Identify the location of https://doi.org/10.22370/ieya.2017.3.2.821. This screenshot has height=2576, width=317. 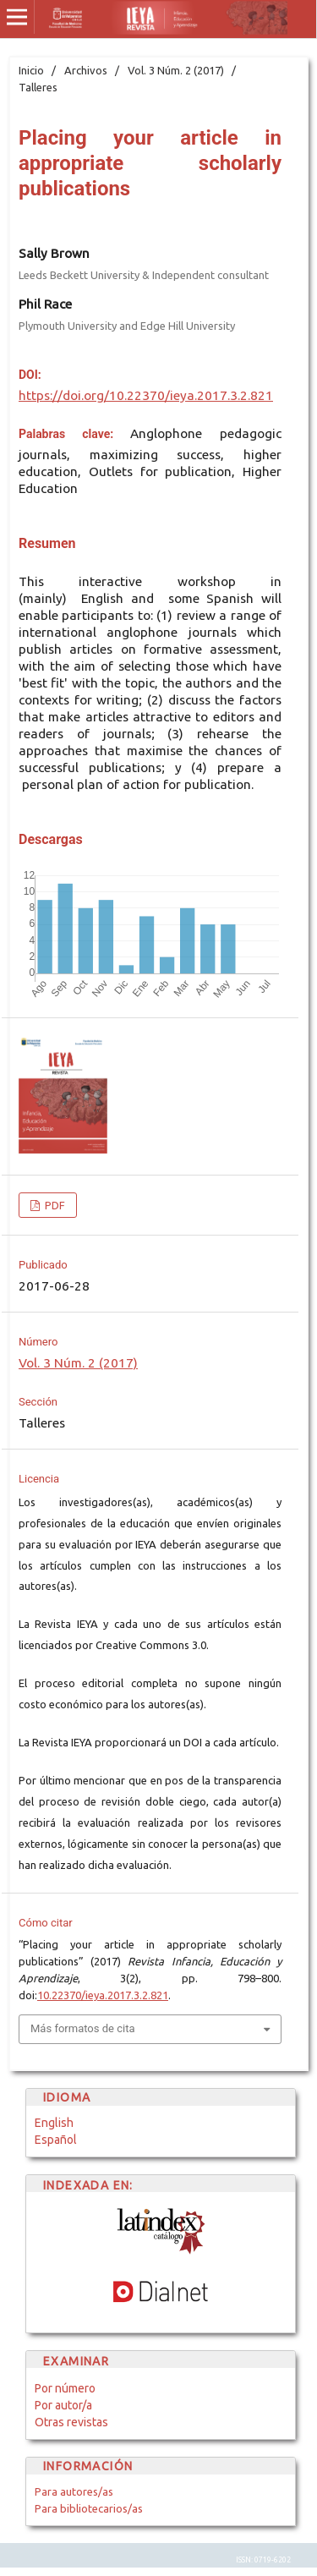
(146, 395).